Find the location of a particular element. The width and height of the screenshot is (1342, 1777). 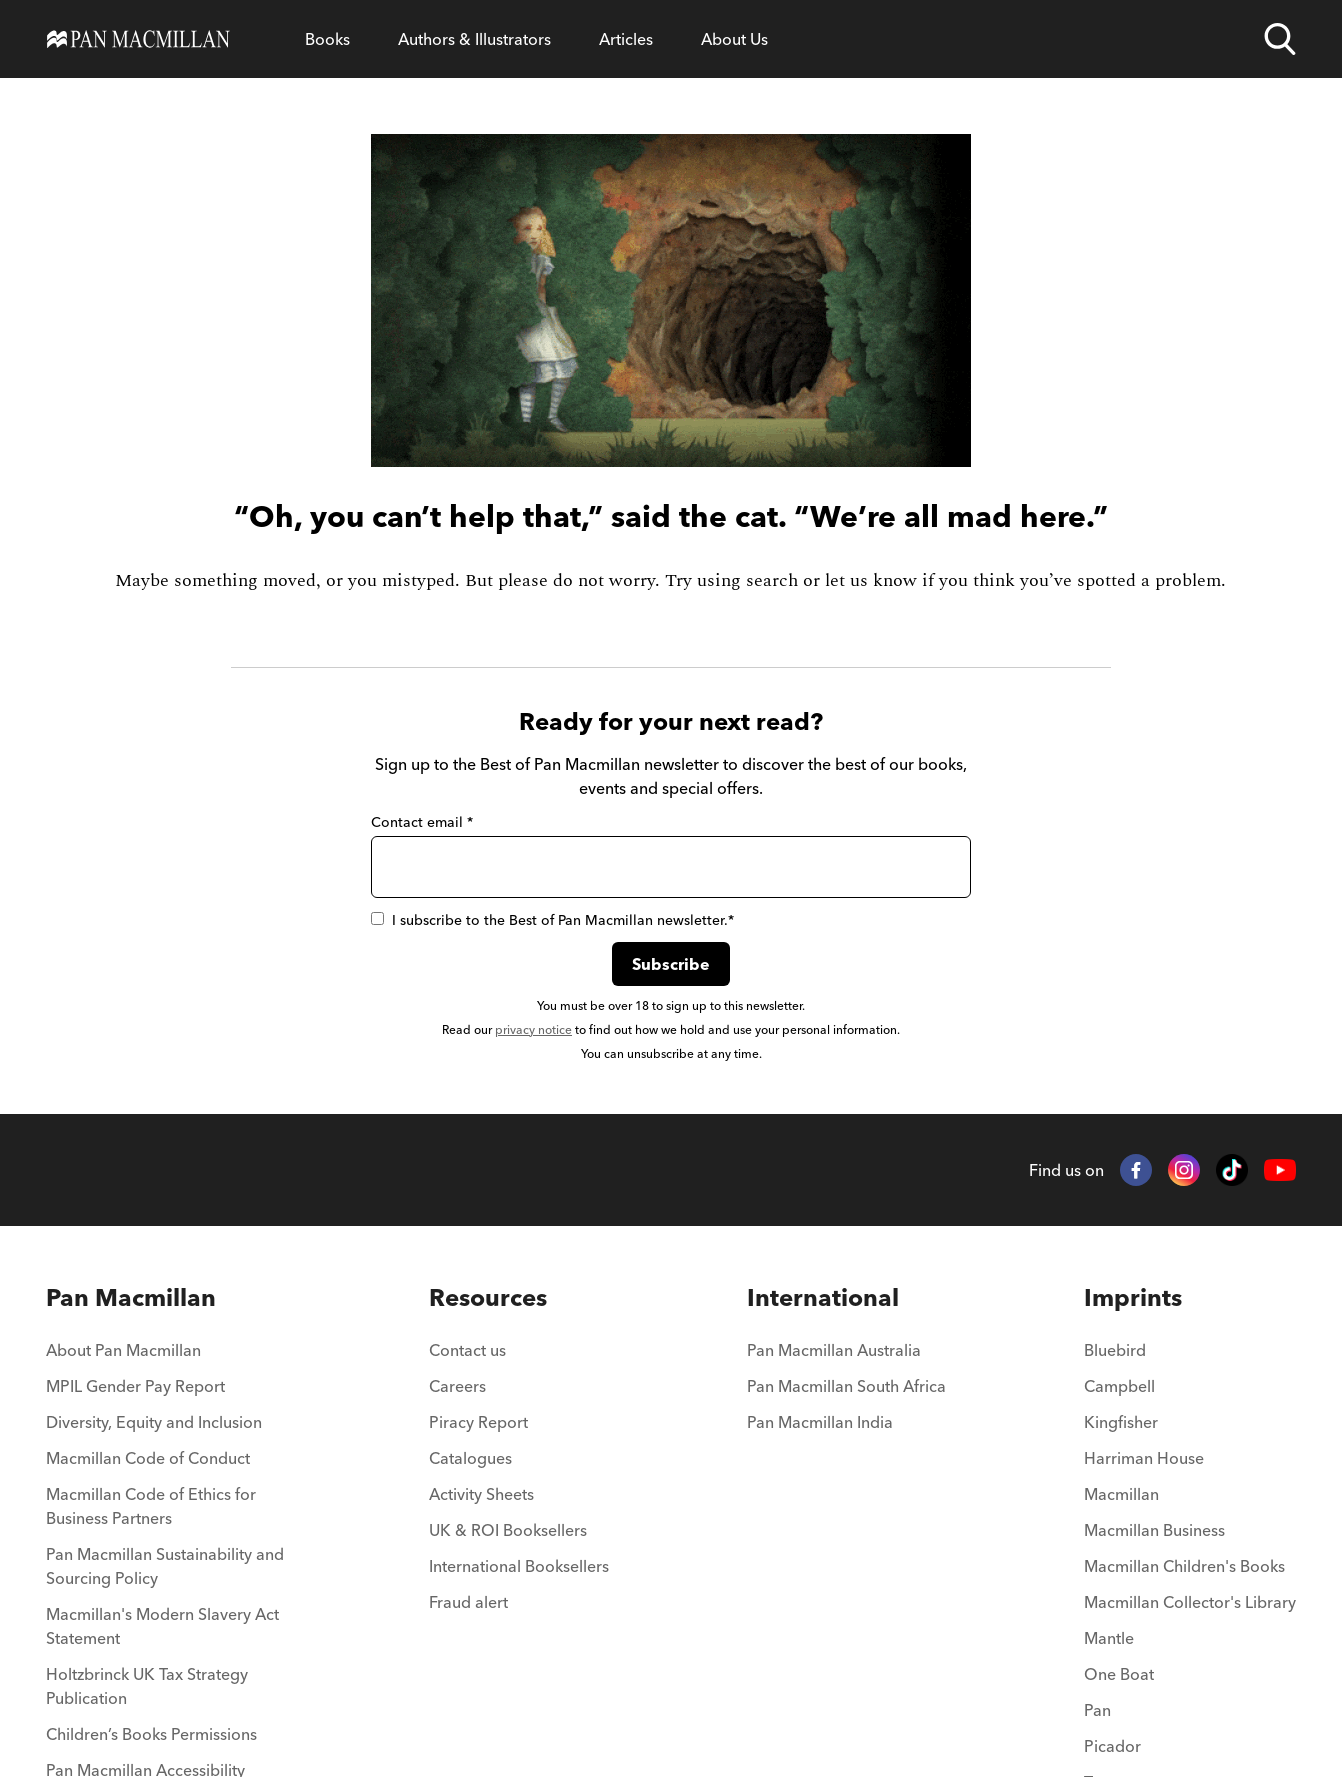

Fraud alert is located at coordinates (468, 1602).